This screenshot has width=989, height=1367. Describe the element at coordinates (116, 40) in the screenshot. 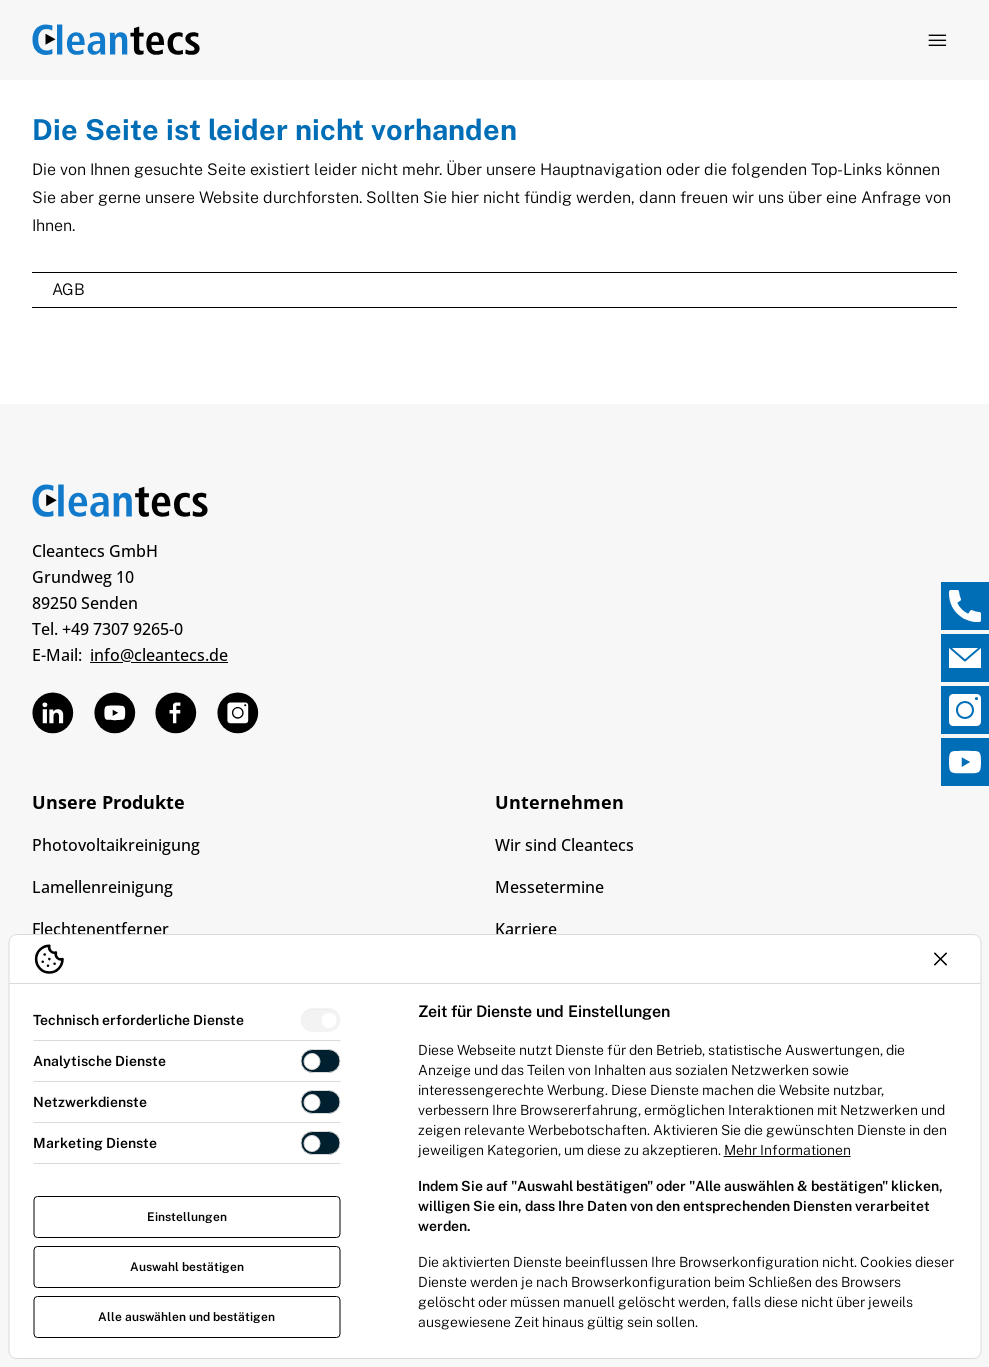

I see `[Logo TEV Jäger]` at that location.